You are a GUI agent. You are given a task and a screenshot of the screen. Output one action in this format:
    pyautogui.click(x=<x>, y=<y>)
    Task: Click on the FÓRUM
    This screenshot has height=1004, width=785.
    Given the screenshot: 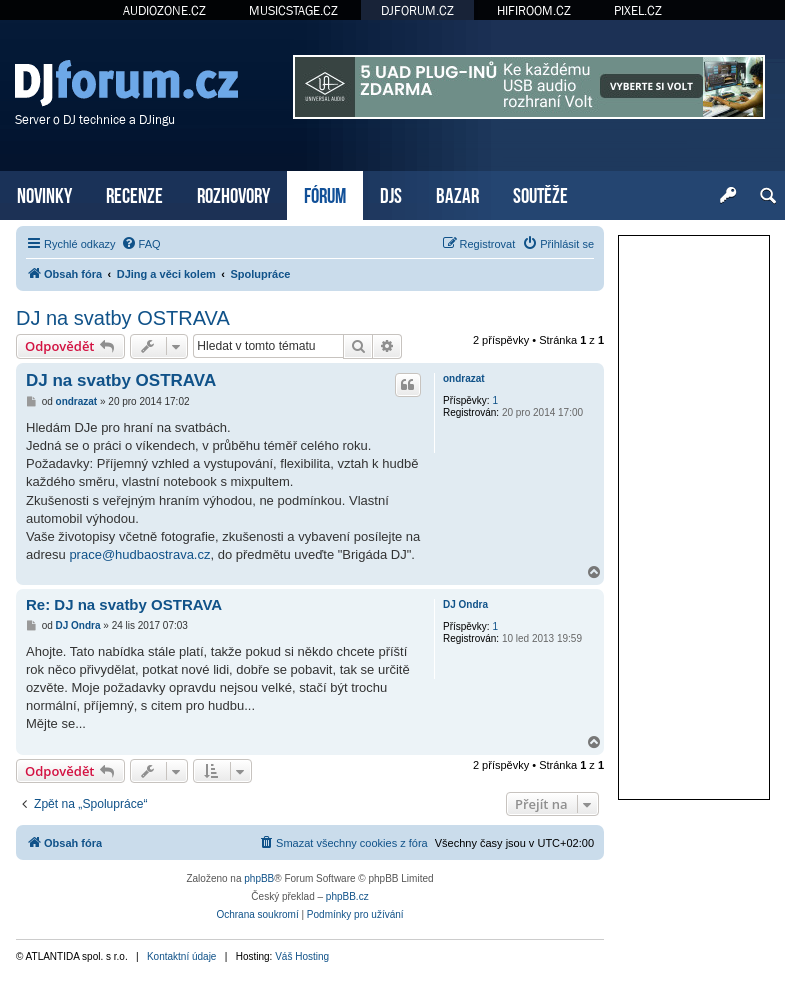 What is the action you would take?
    pyautogui.click(x=325, y=193)
    